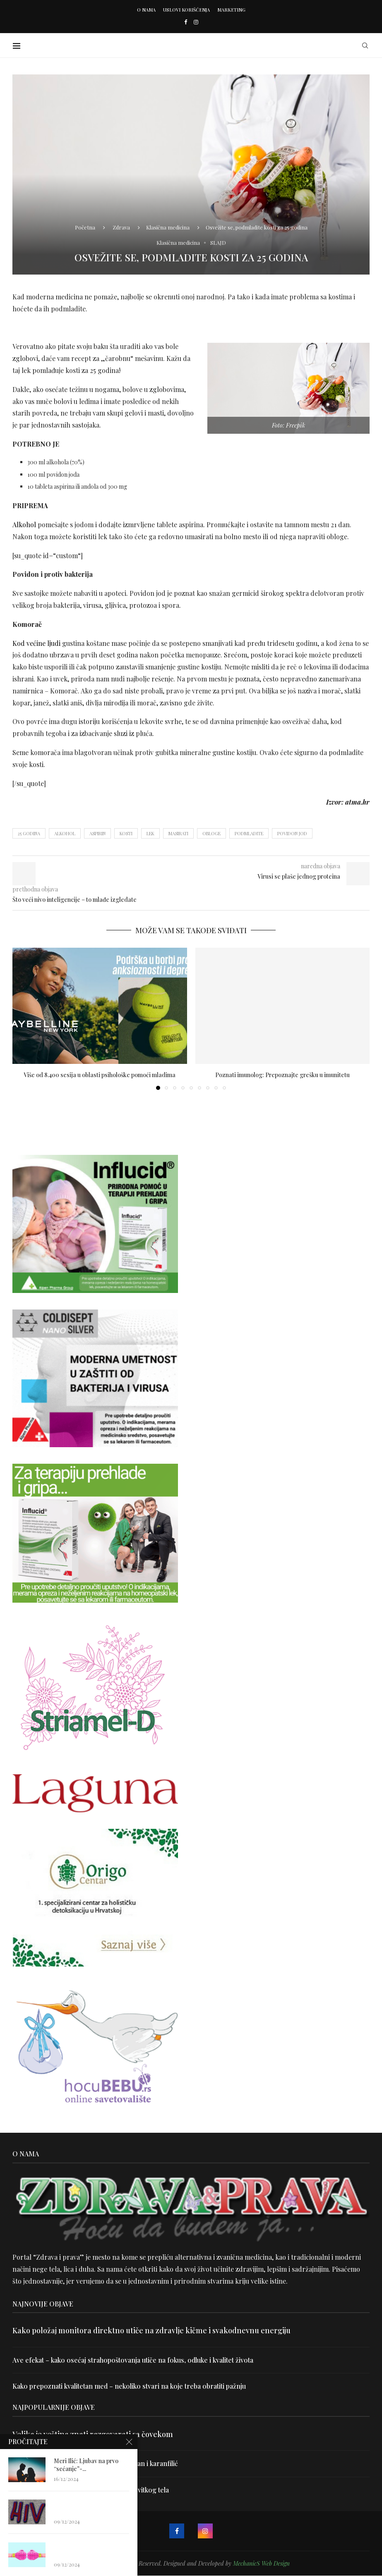 This screenshot has width=382, height=2576. Describe the element at coordinates (132, 2360) in the screenshot. I see `Ave efekat – kako osećaj strahopoštovanja utiče na fokus, odluke i kvalitet života` at that location.